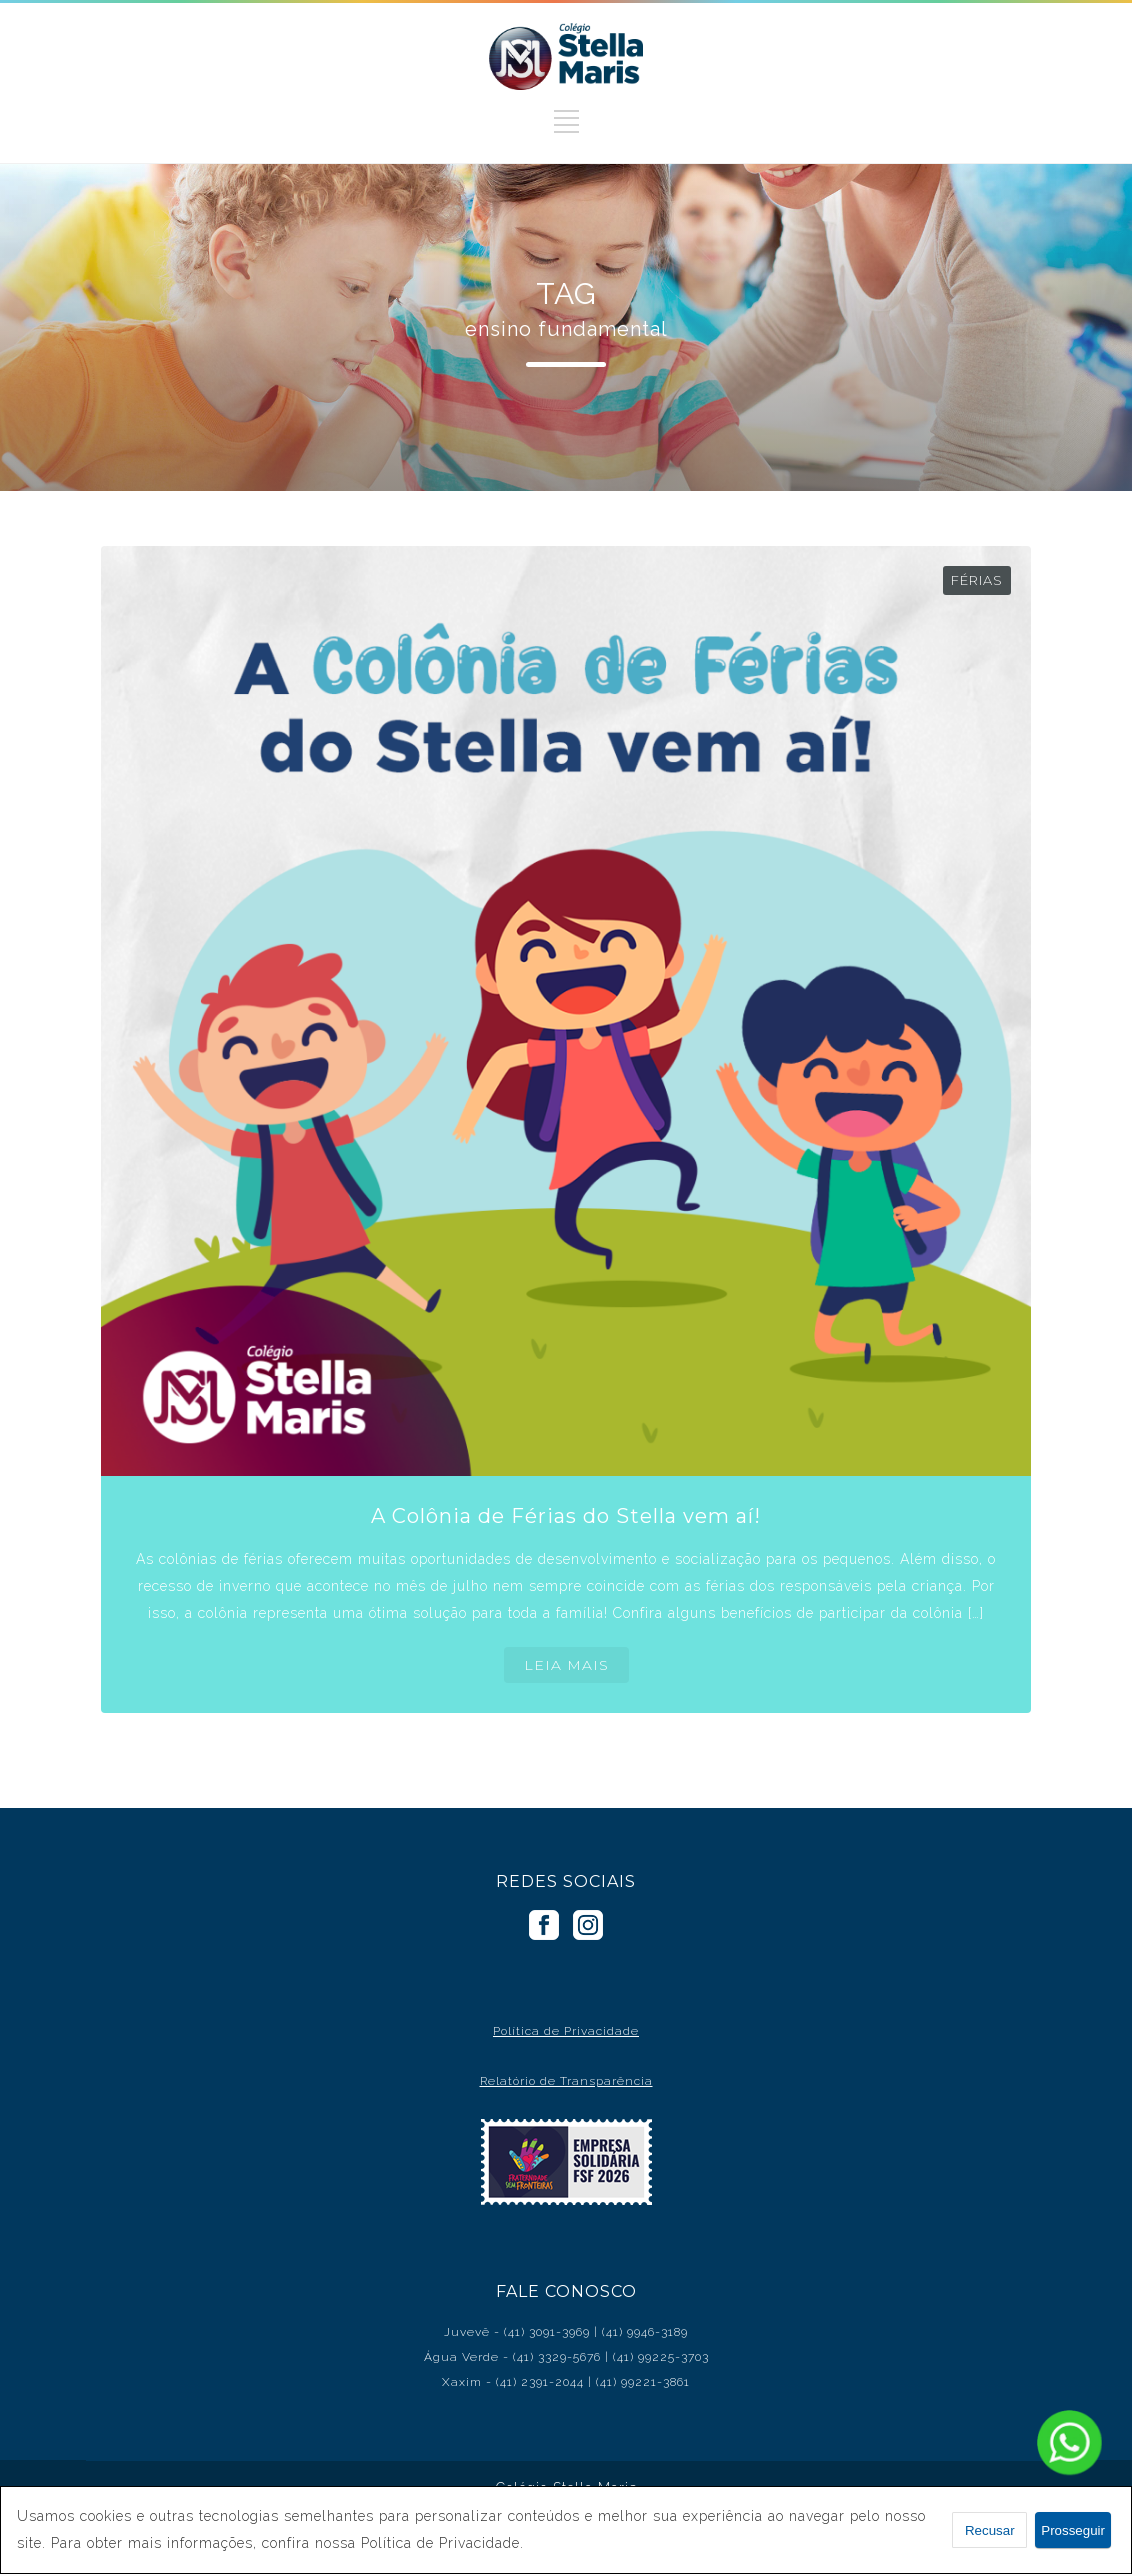 This screenshot has height=2574, width=1132. What do you see at coordinates (566, 1665) in the screenshot?
I see `LEIA MAIS` at bounding box center [566, 1665].